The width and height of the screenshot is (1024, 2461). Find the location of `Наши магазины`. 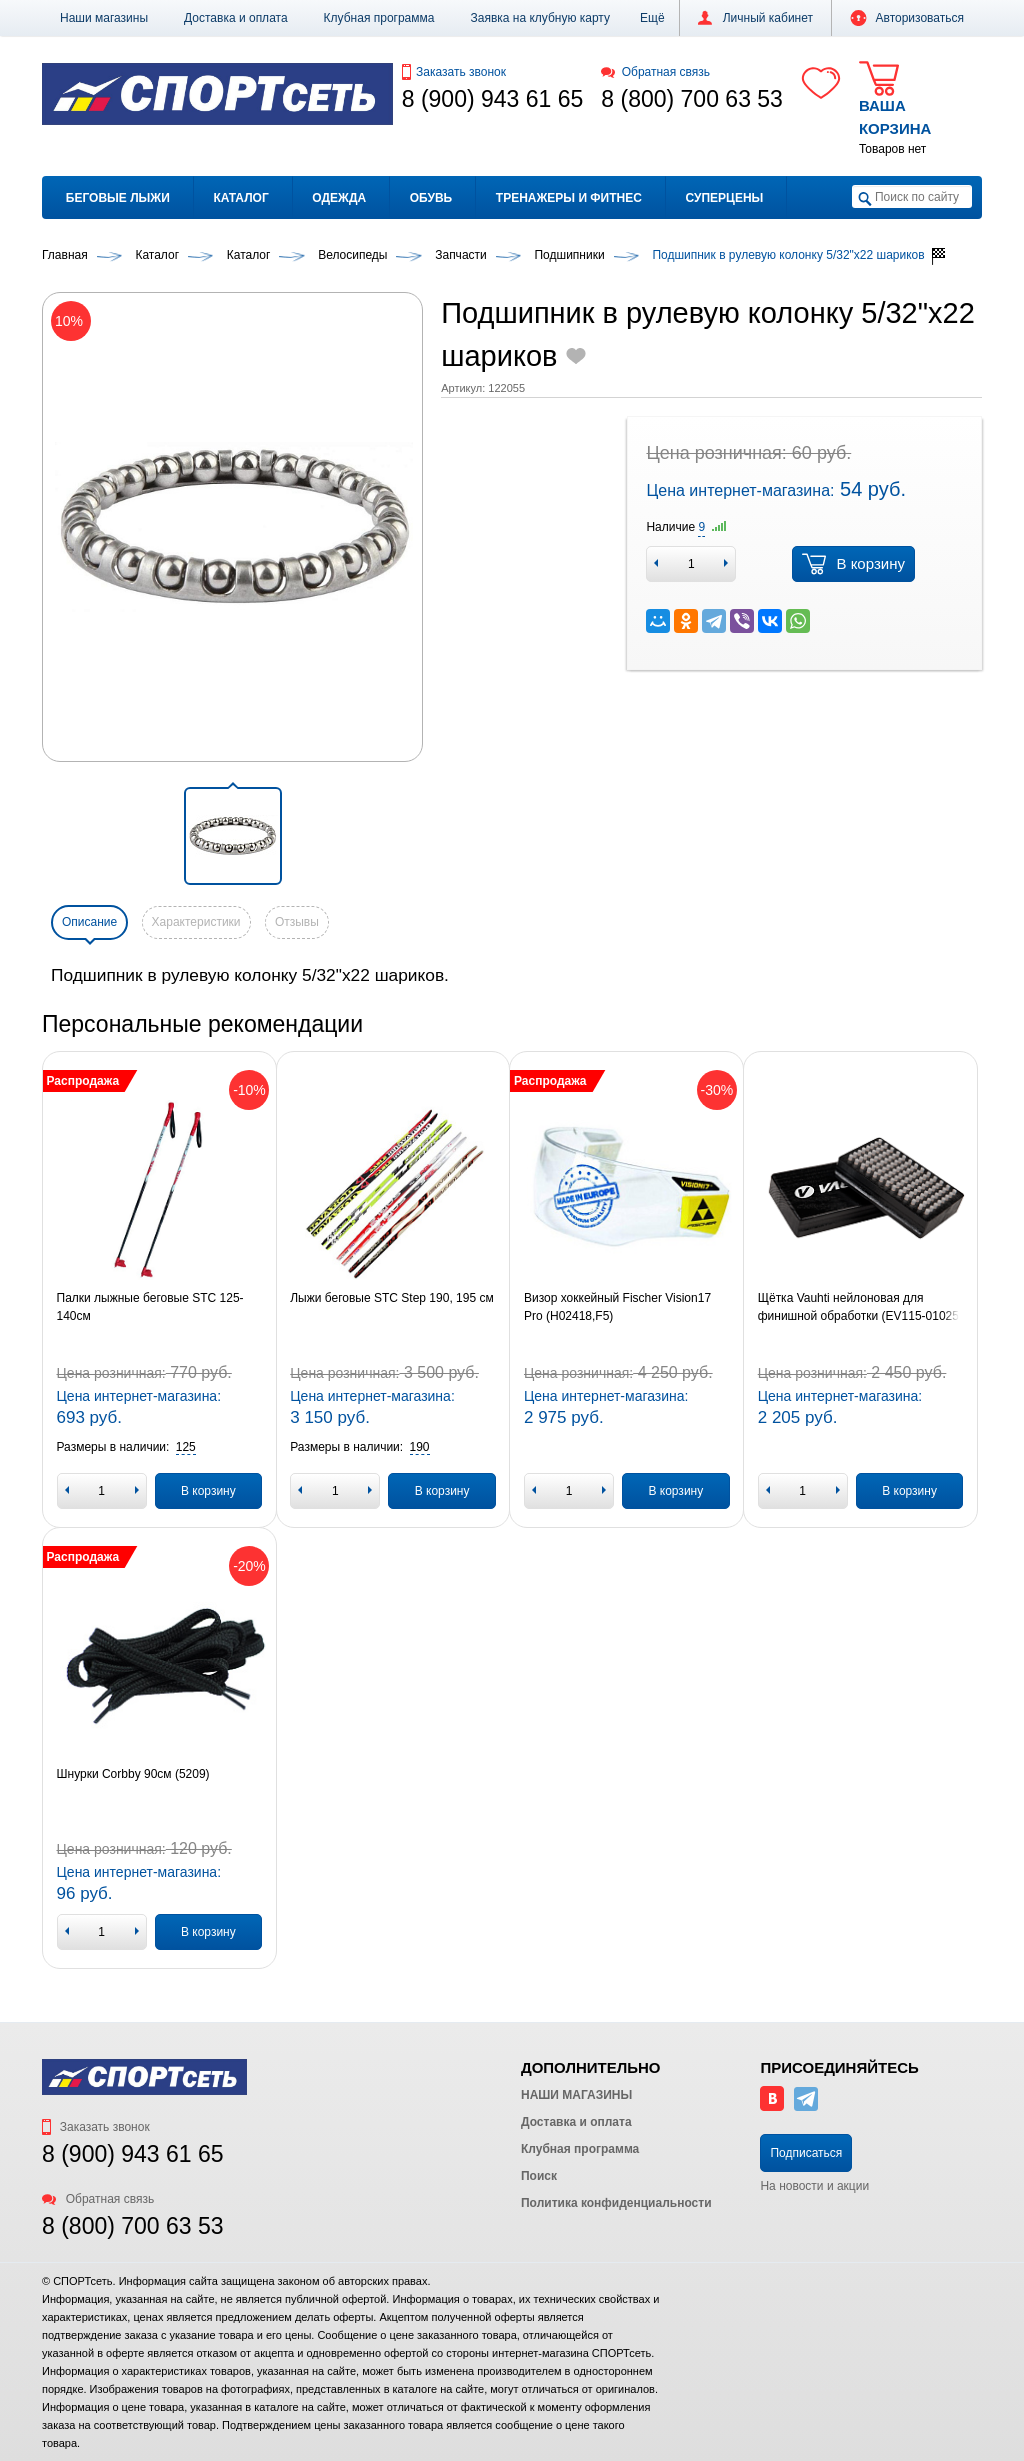

Наши магазины is located at coordinates (104, 18).